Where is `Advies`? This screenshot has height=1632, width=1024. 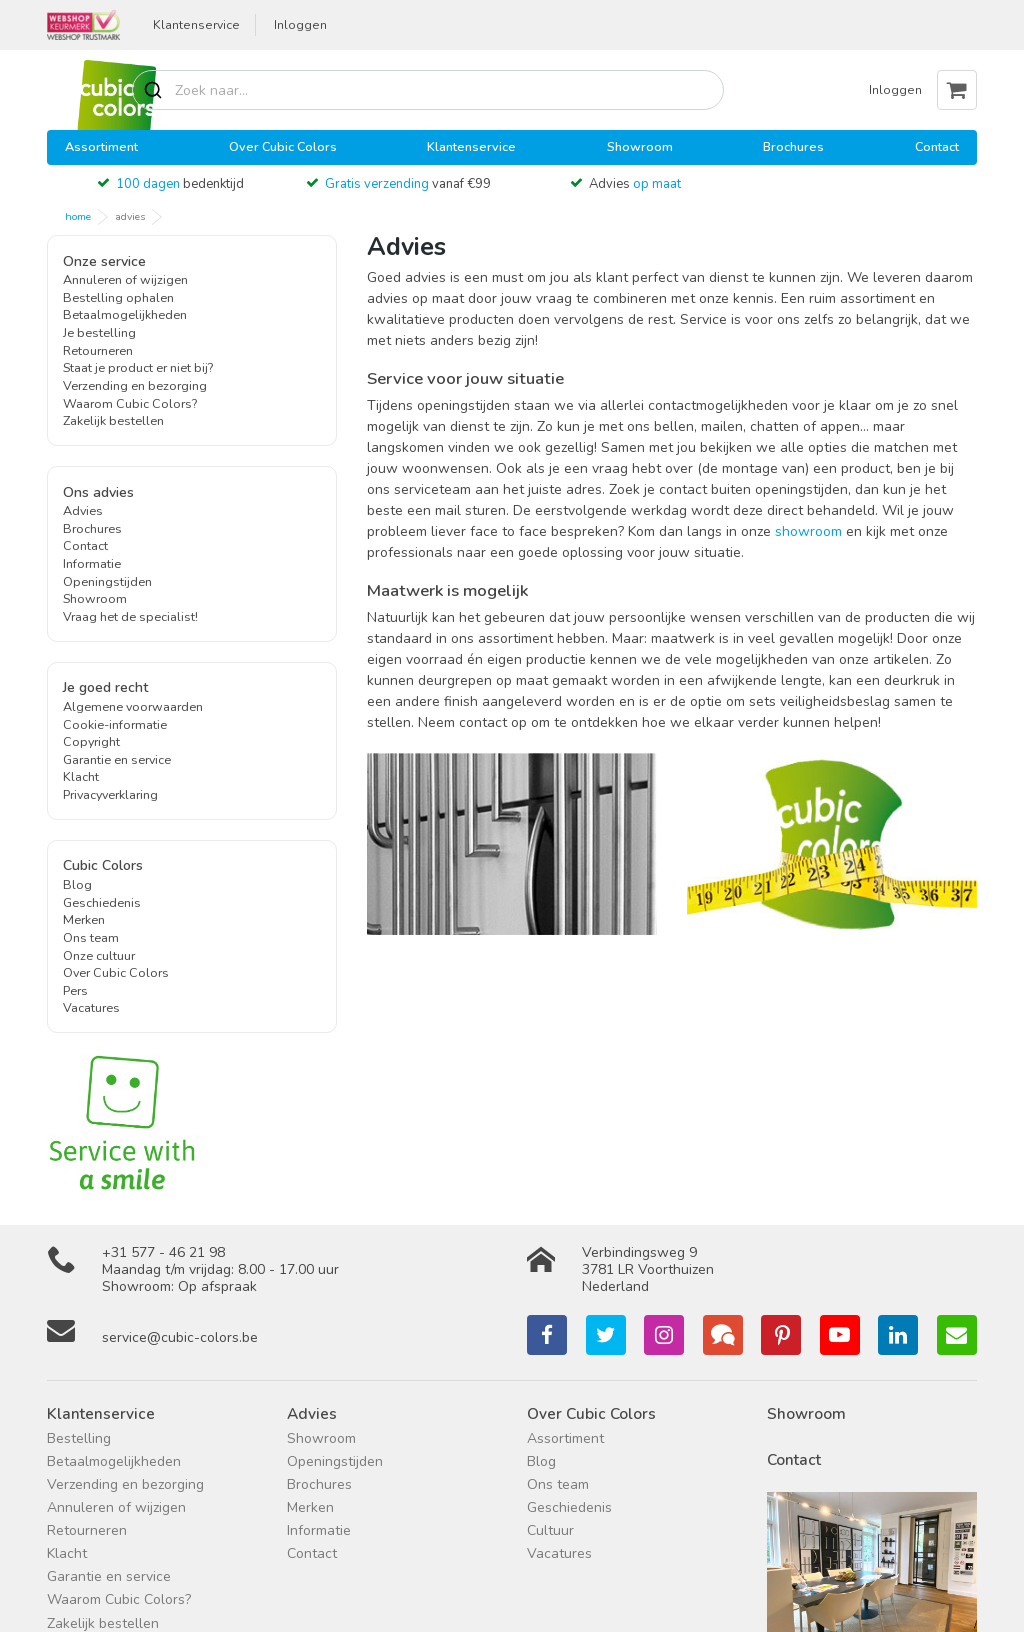
Advies is located at coordinates (635, 184).